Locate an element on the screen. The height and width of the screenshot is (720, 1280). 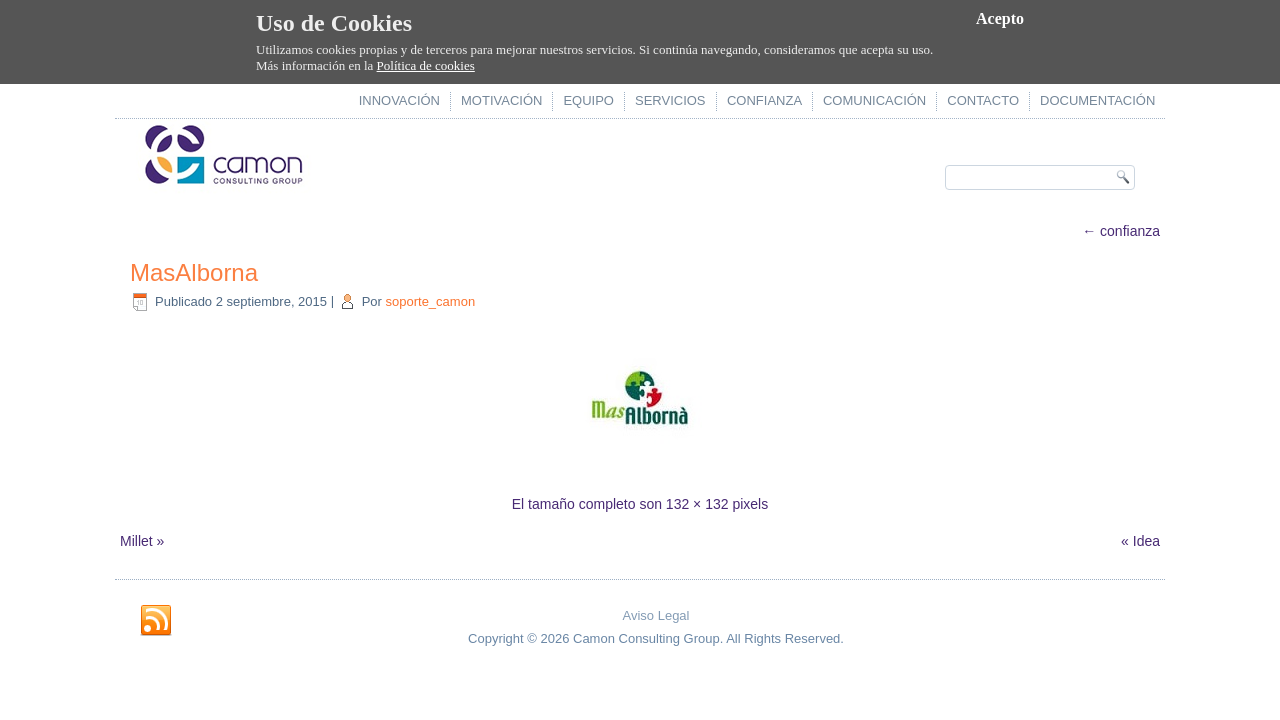
contacto is located at coordinates (983, 100).